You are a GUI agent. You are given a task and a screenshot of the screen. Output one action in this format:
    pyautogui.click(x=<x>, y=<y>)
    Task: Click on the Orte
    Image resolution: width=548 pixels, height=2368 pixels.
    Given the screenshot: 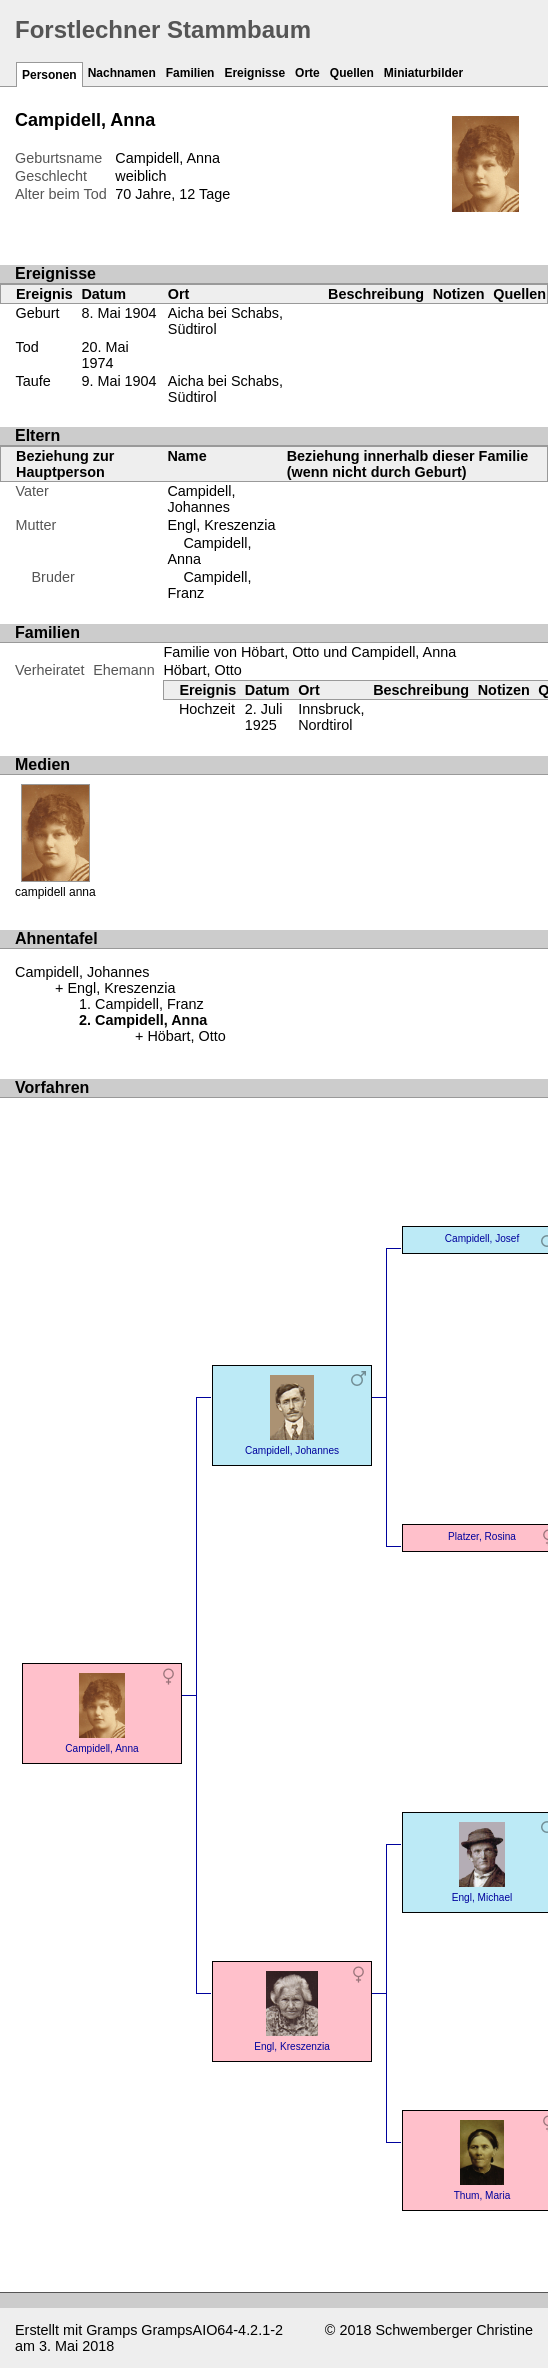 What is the action you would take?
    pyautogui.click(x=307, y=73)
    